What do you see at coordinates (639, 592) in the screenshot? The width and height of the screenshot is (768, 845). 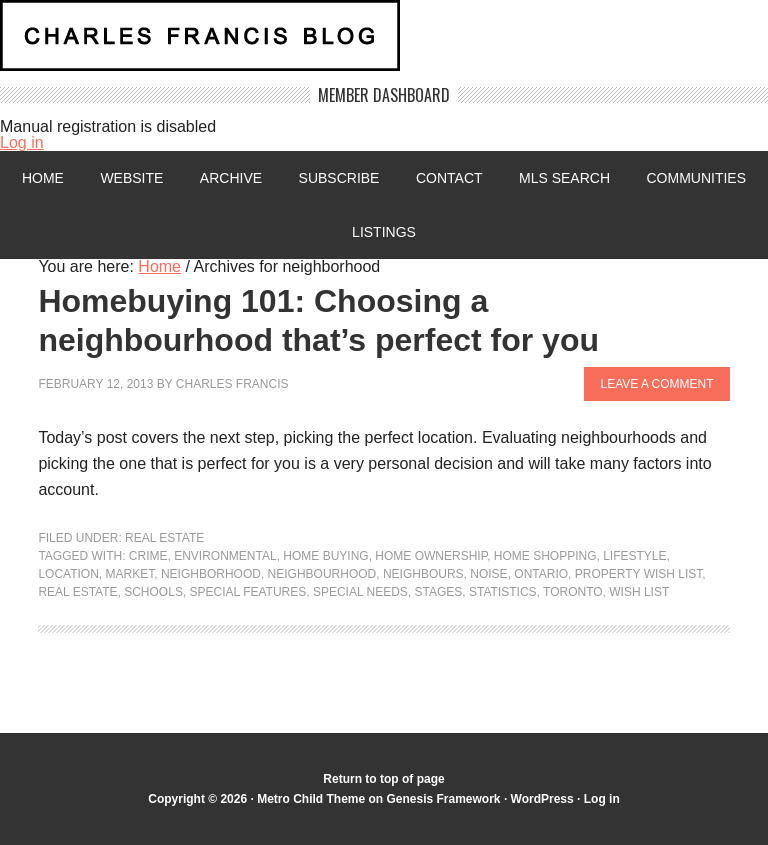 I see `Wish List` at bounding box center [639, 592].